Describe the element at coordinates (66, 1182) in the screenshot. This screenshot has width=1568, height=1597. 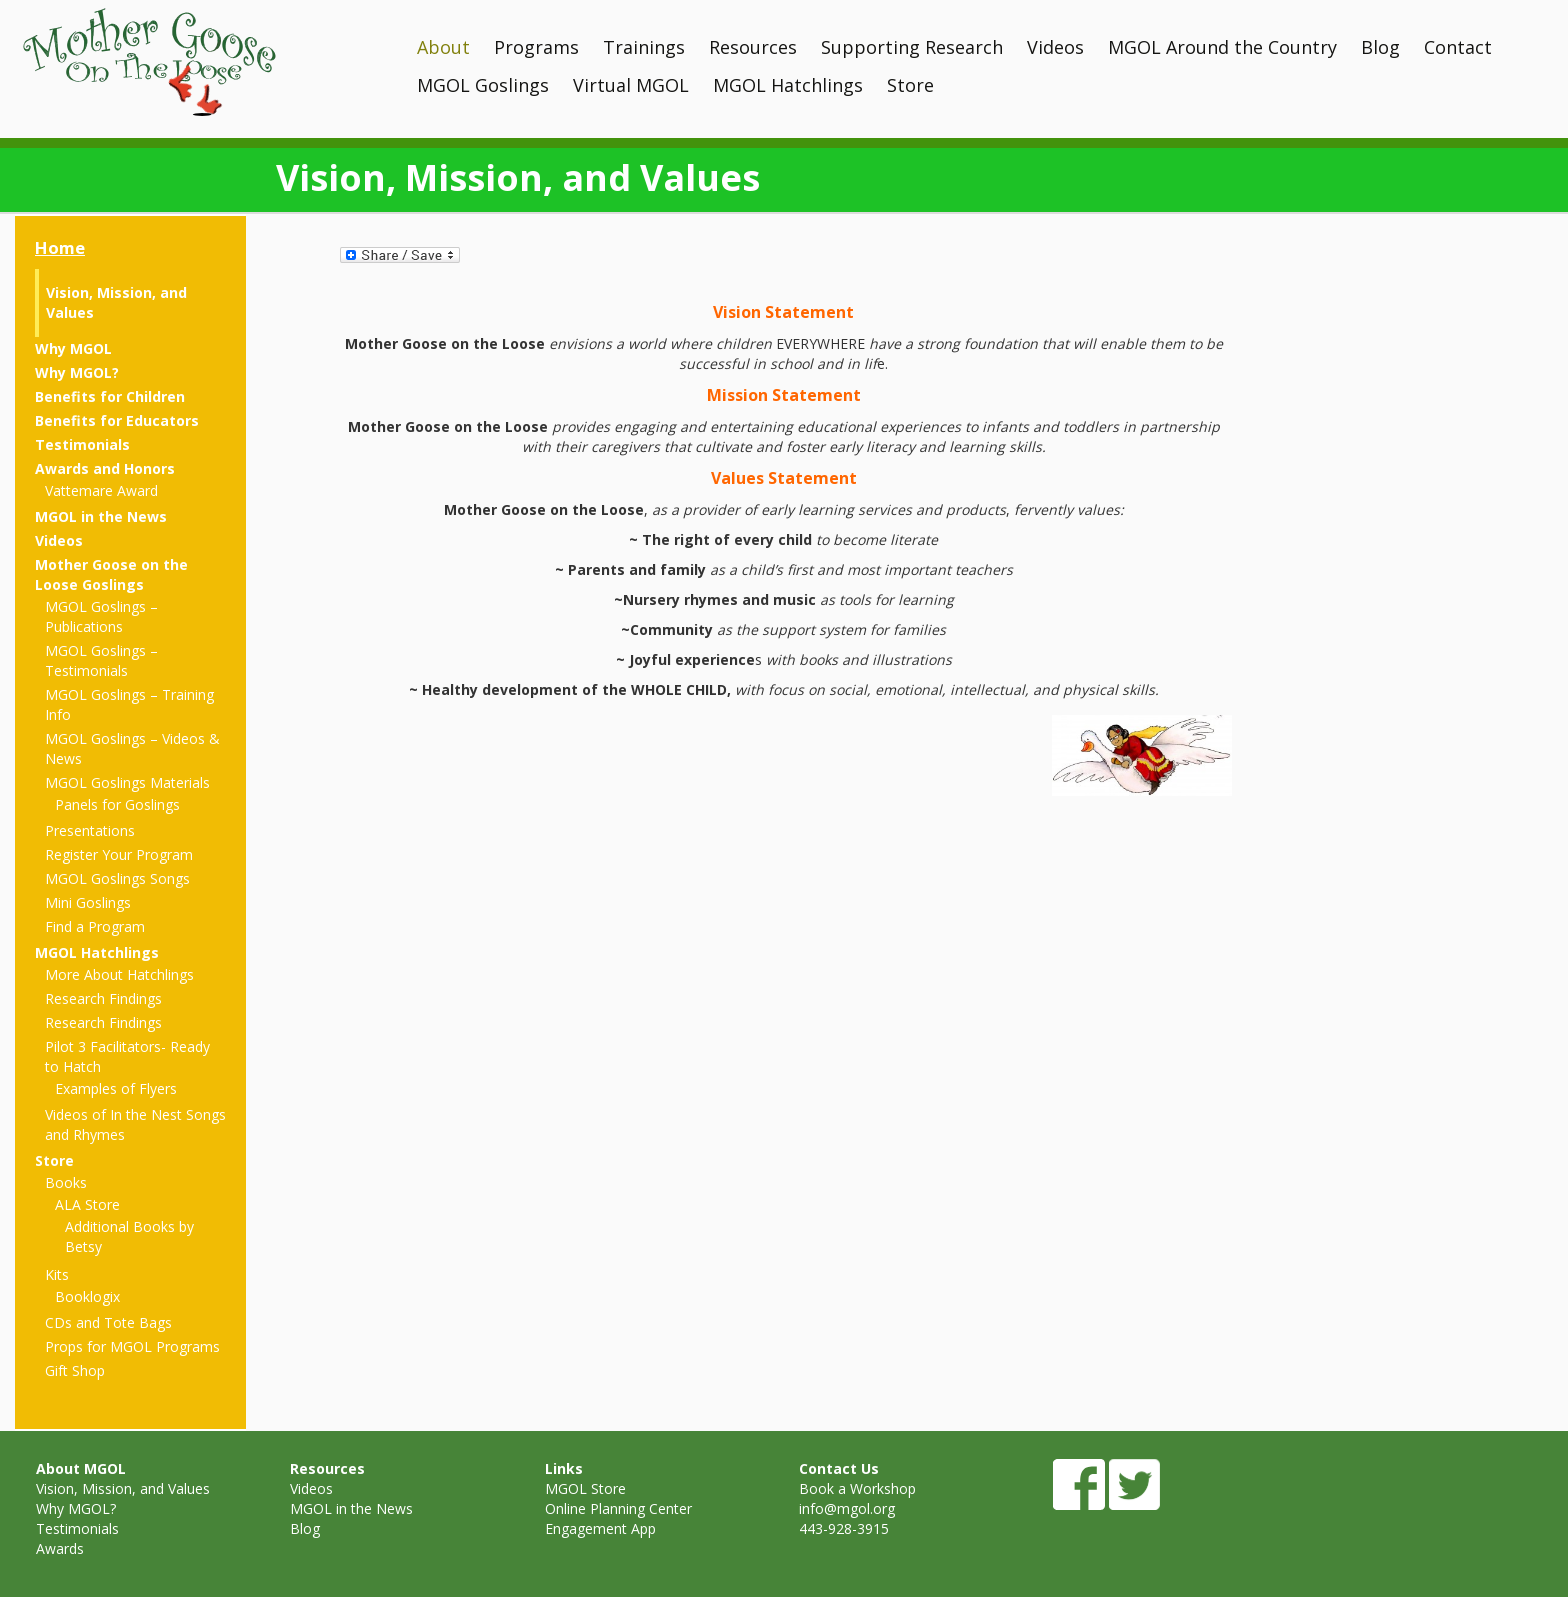
I see `Books` at that location.